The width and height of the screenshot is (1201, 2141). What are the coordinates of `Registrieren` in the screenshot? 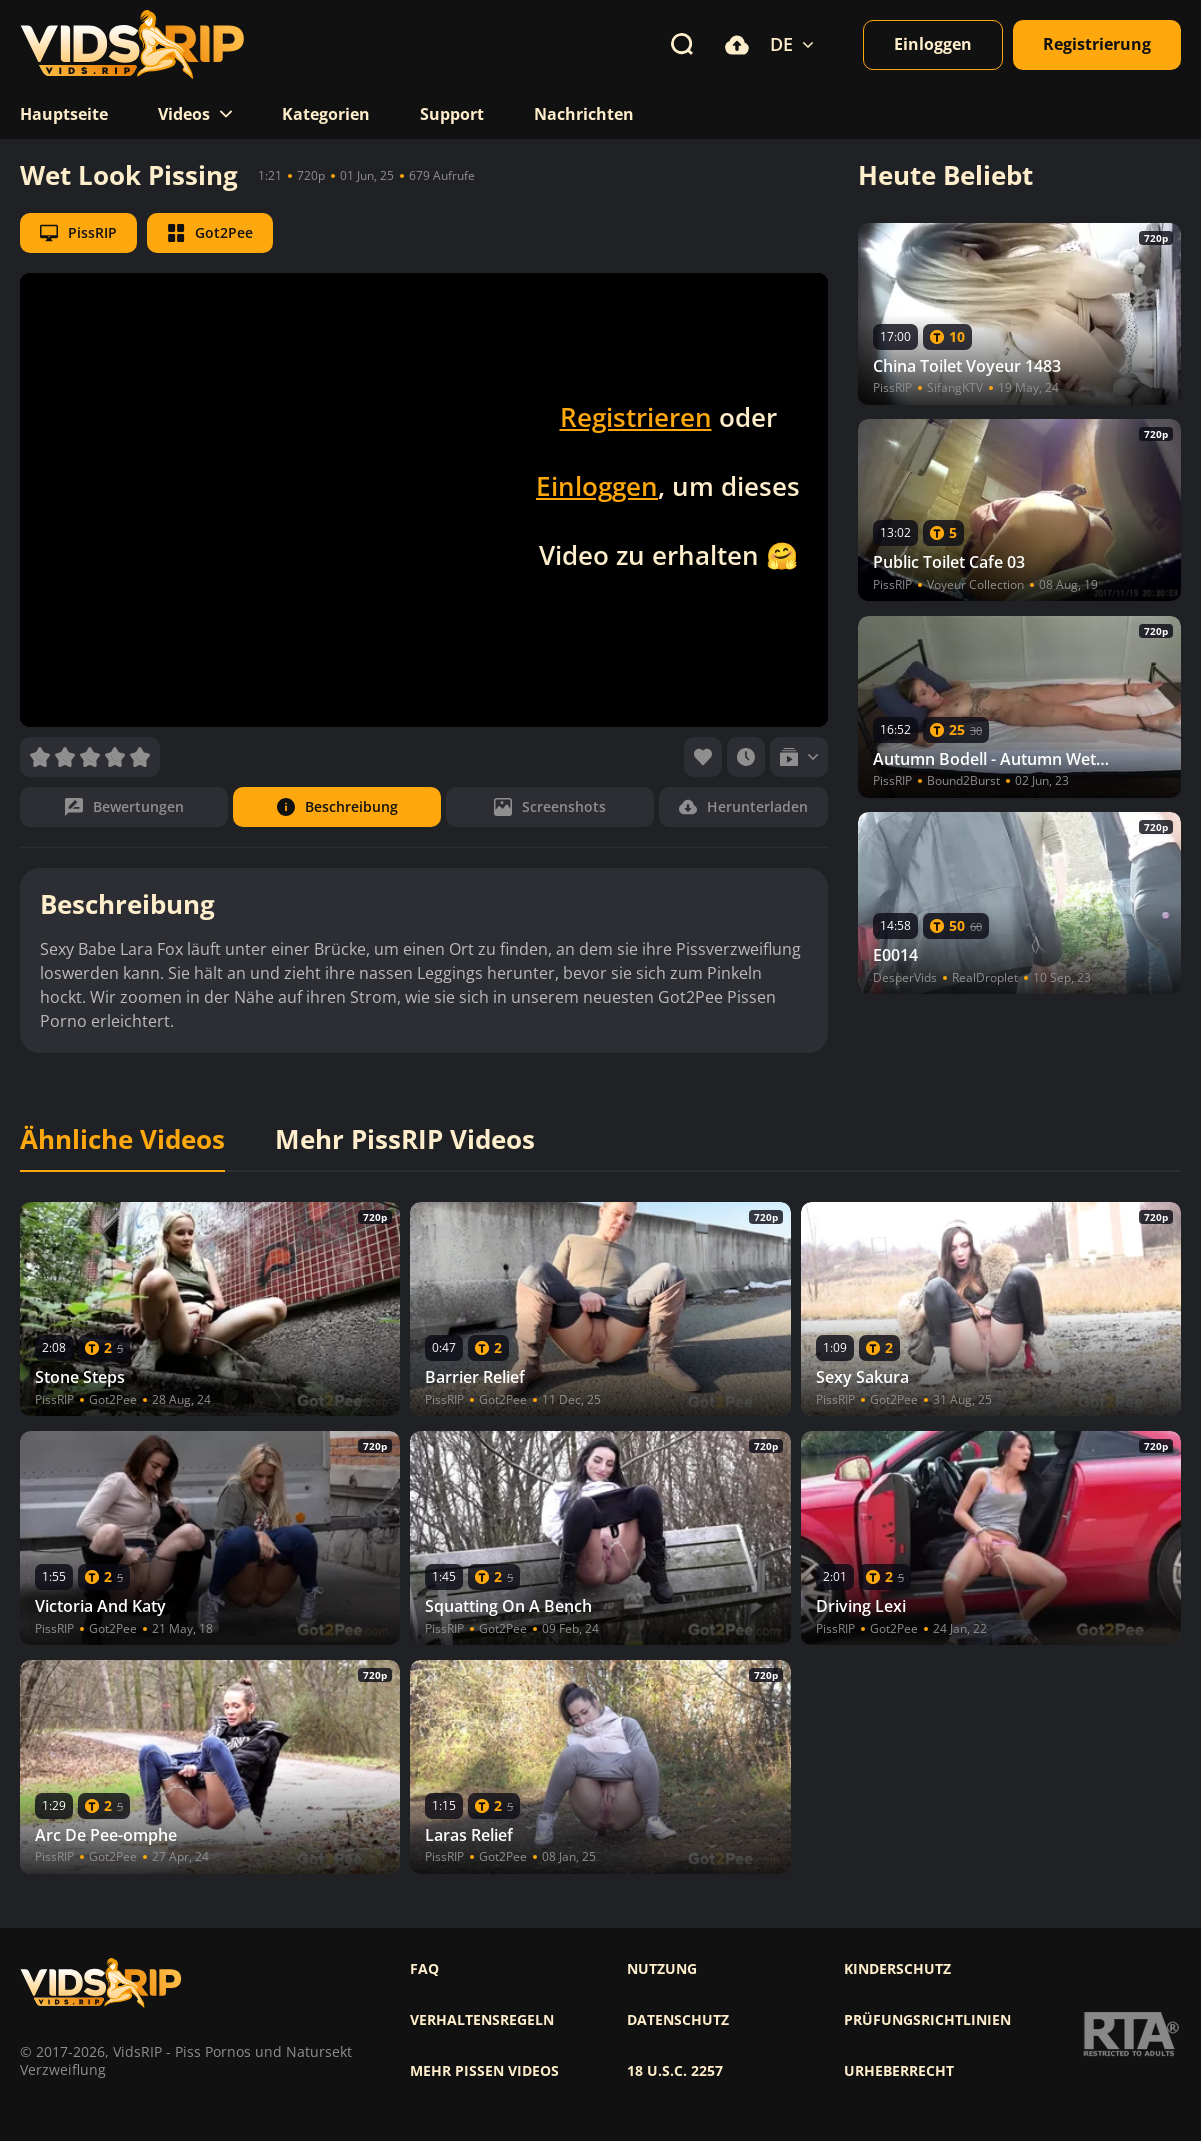 It's located at (636, 417).